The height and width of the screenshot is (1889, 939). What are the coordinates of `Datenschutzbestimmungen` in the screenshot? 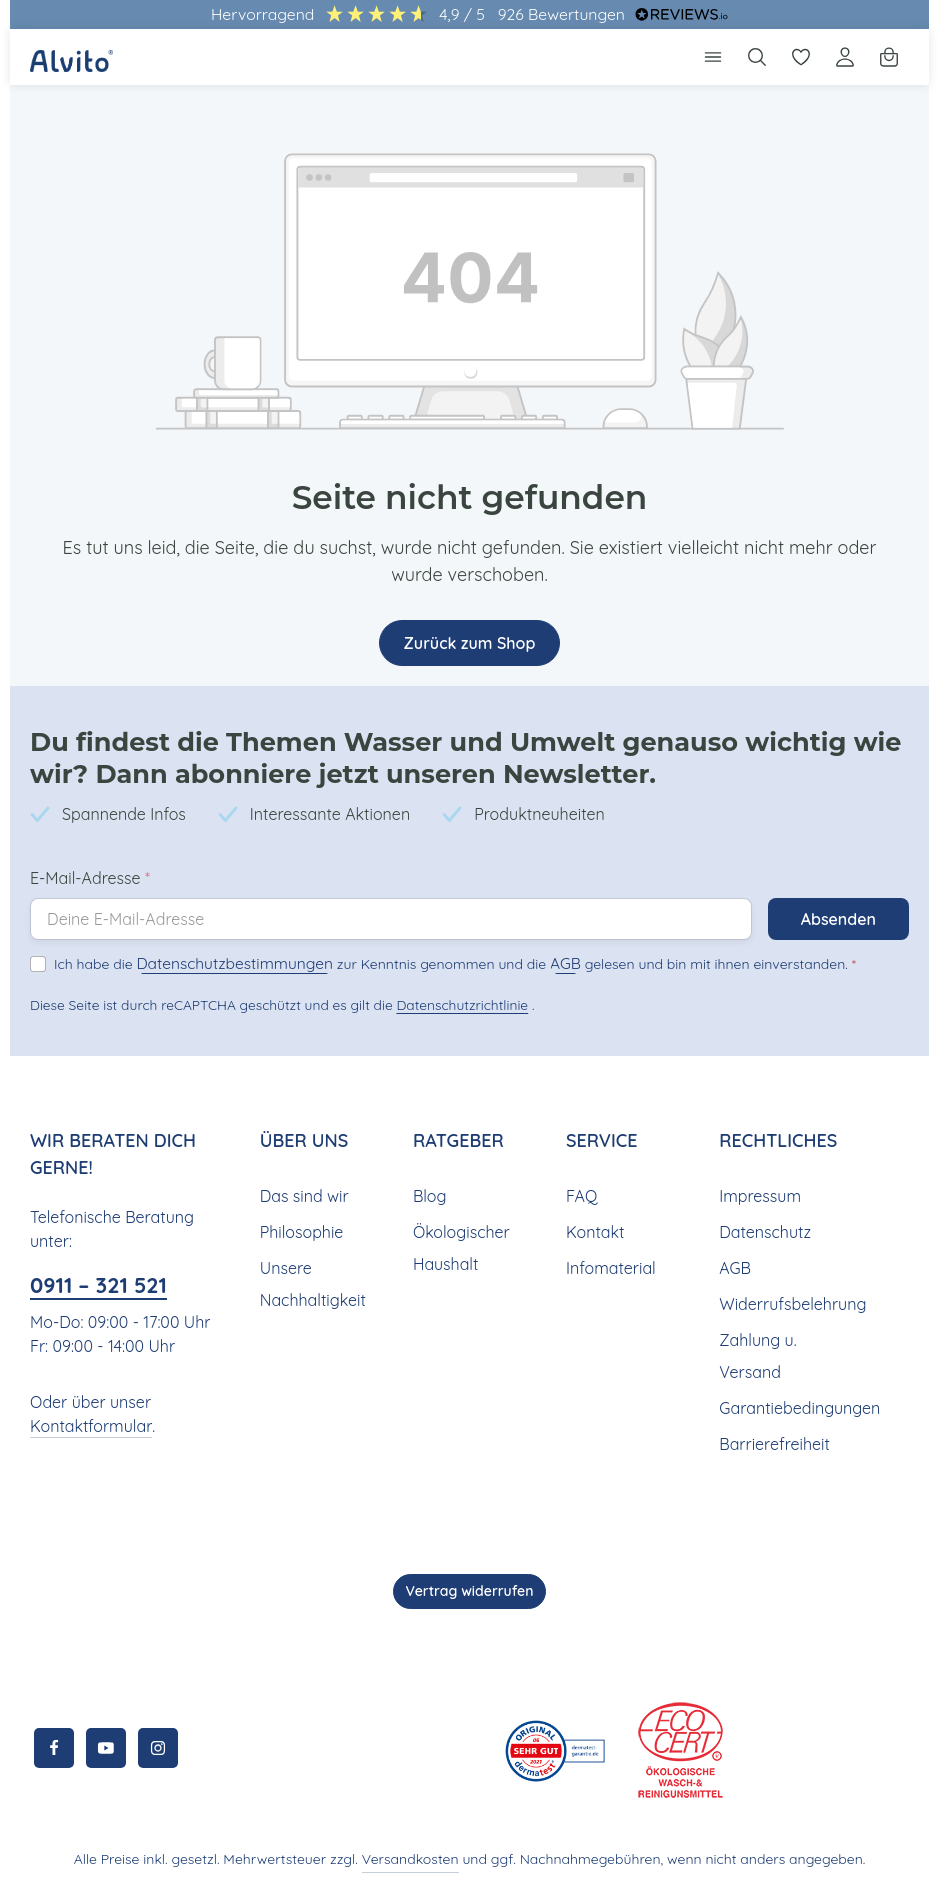 It's located at (219, 962).